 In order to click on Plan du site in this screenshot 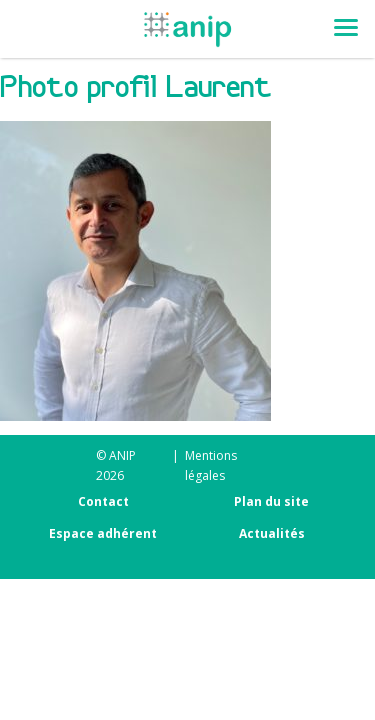, I will do `click(271, 501)`.